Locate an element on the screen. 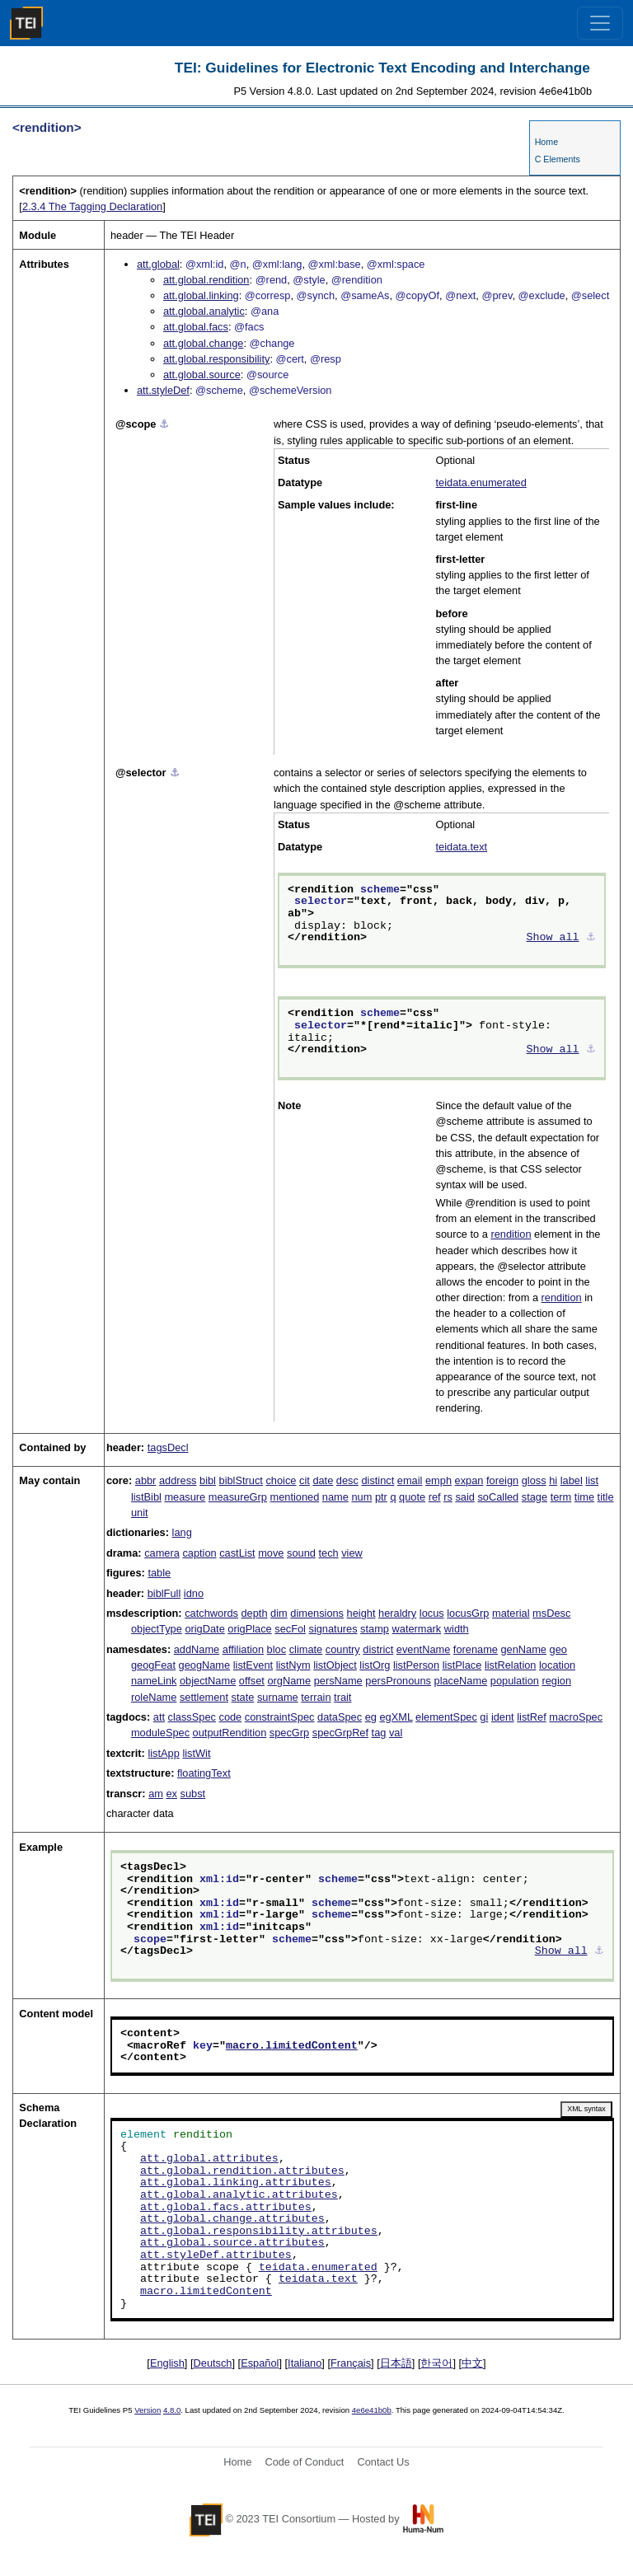 This screenshot has width=633, height=2576. ⚓︎ is located at coordinates (164, 424).